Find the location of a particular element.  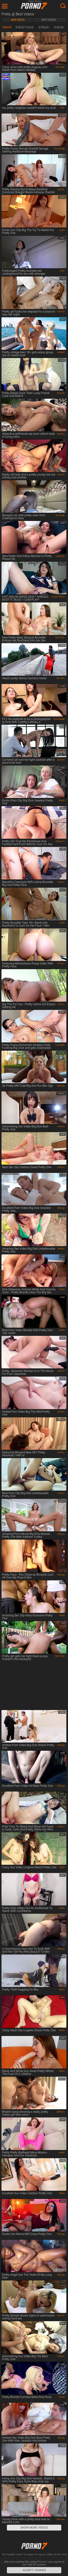

Fuck'n'Porn is located at coordinates (58, 597).